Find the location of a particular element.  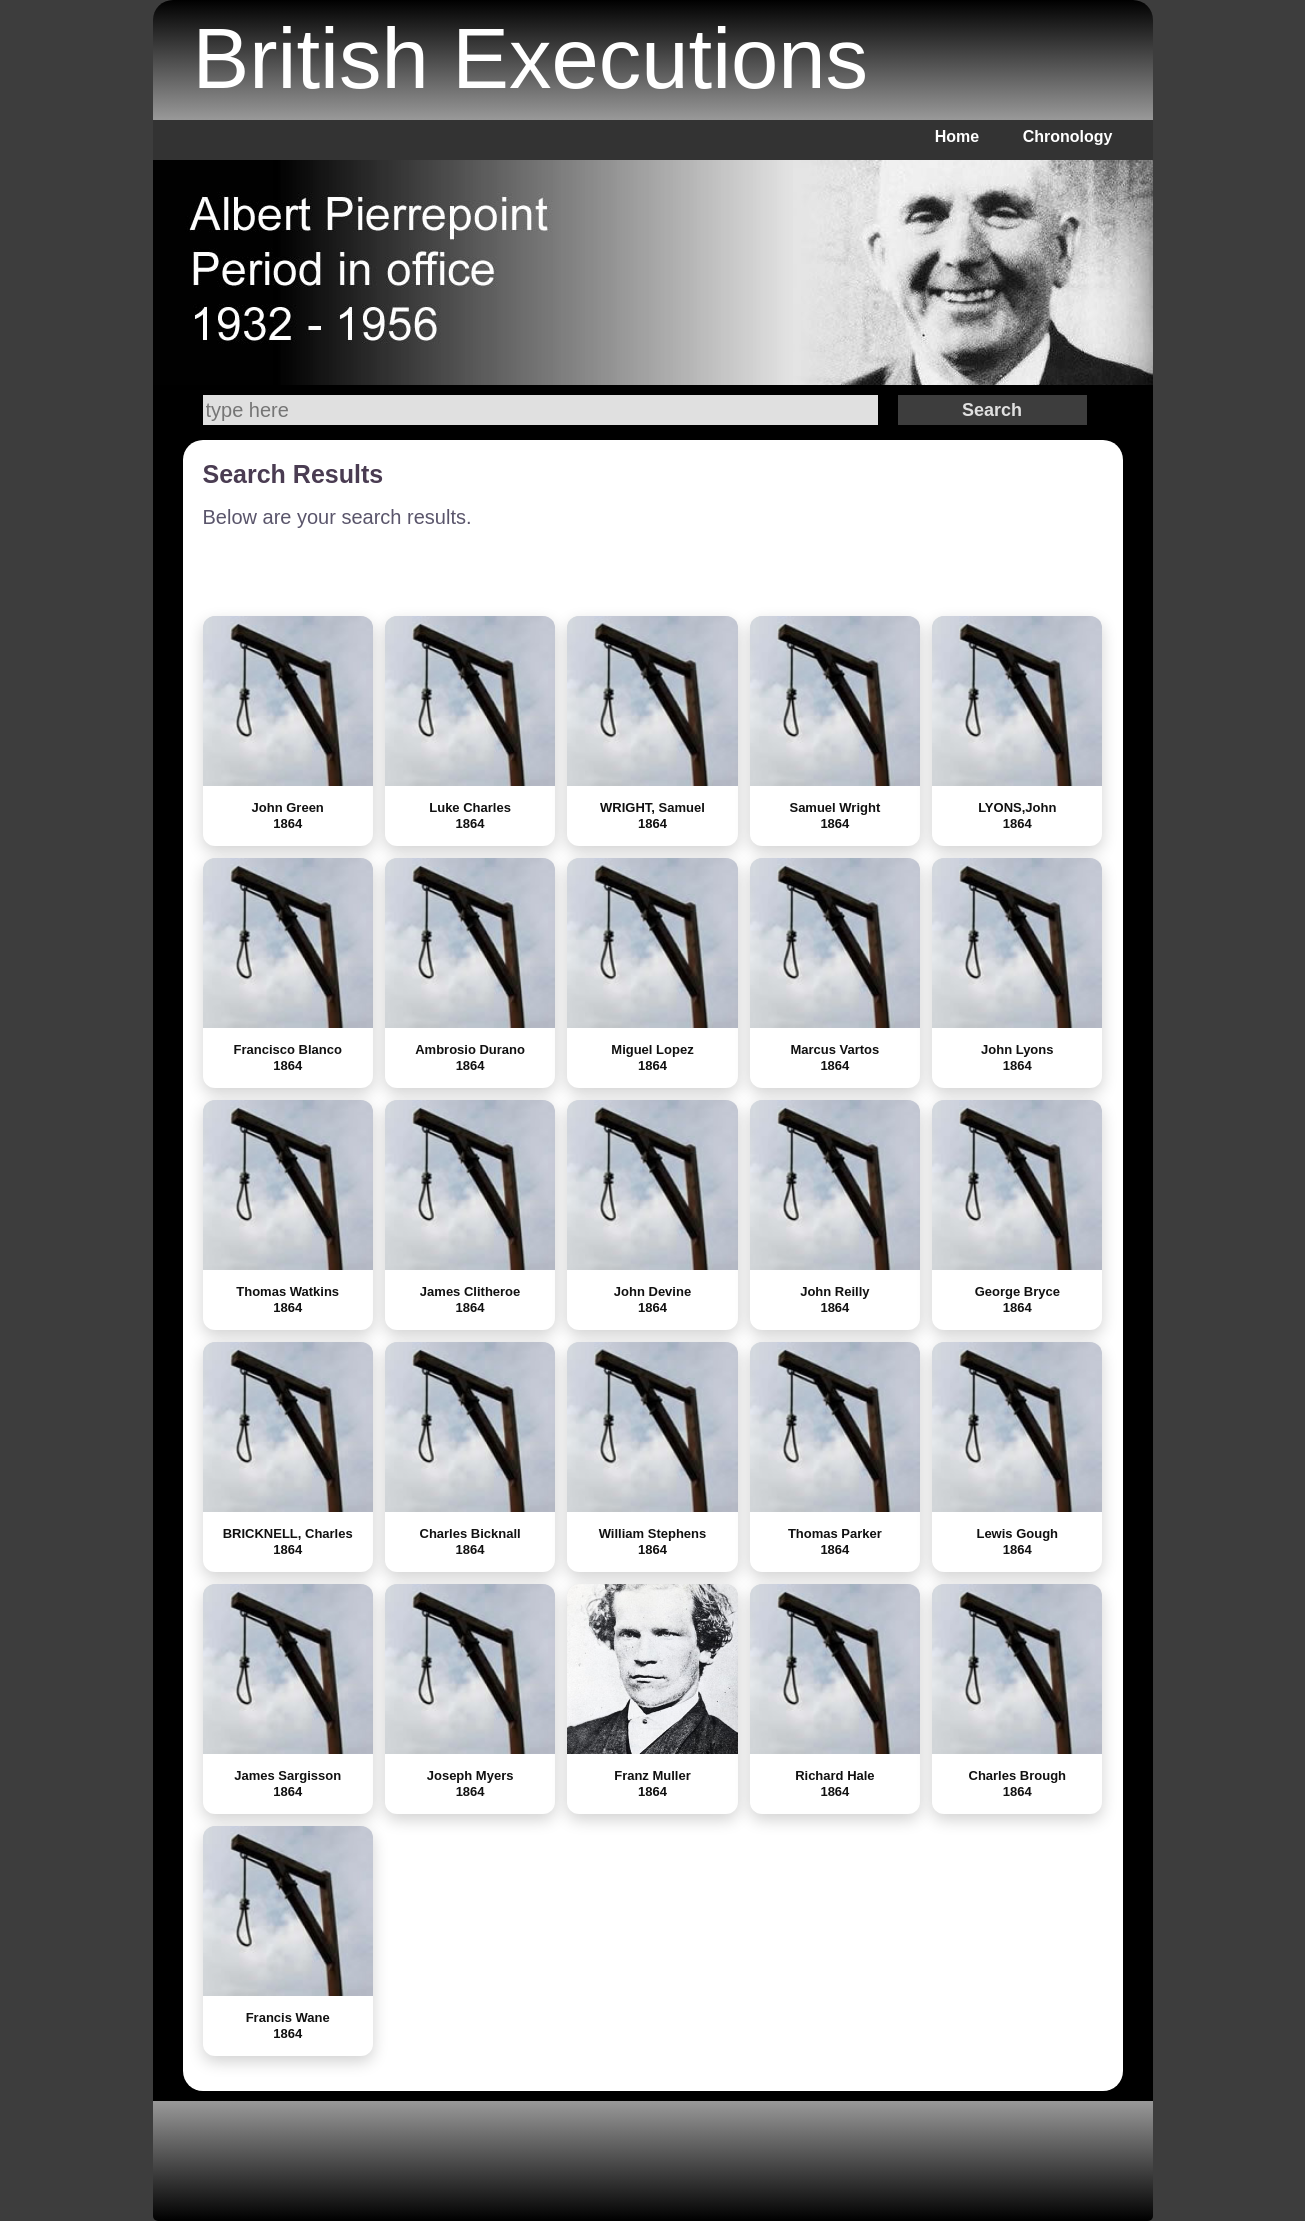

Home is located at coordinates (957, 136).